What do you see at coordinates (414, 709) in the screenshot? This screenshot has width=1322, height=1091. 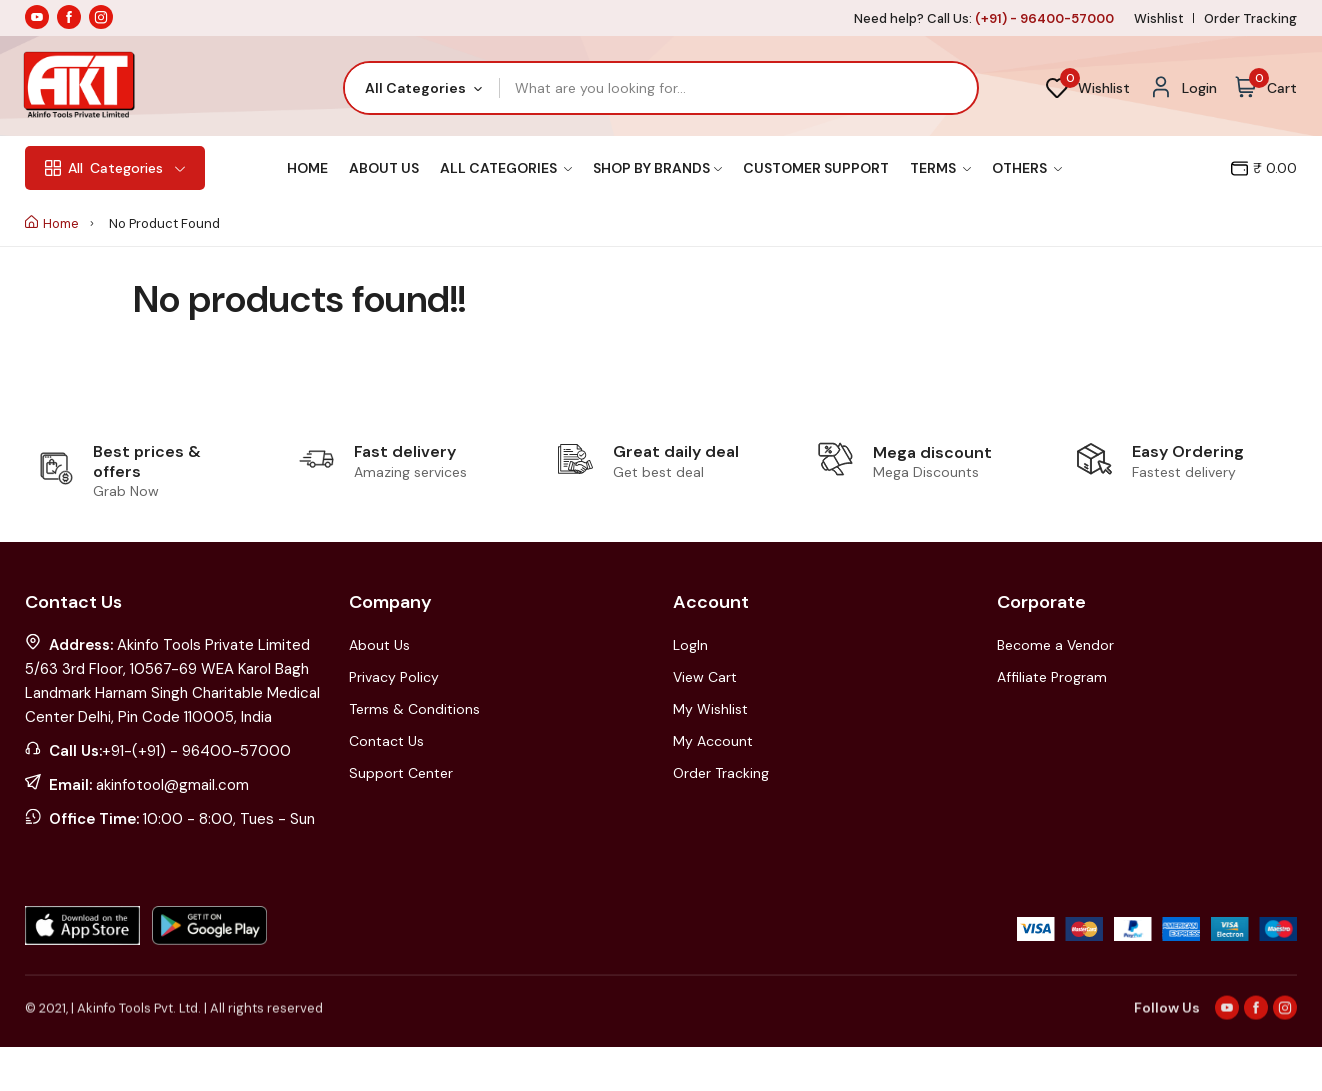 I see `Terms & Conditions` at bounding box center [414, 709].